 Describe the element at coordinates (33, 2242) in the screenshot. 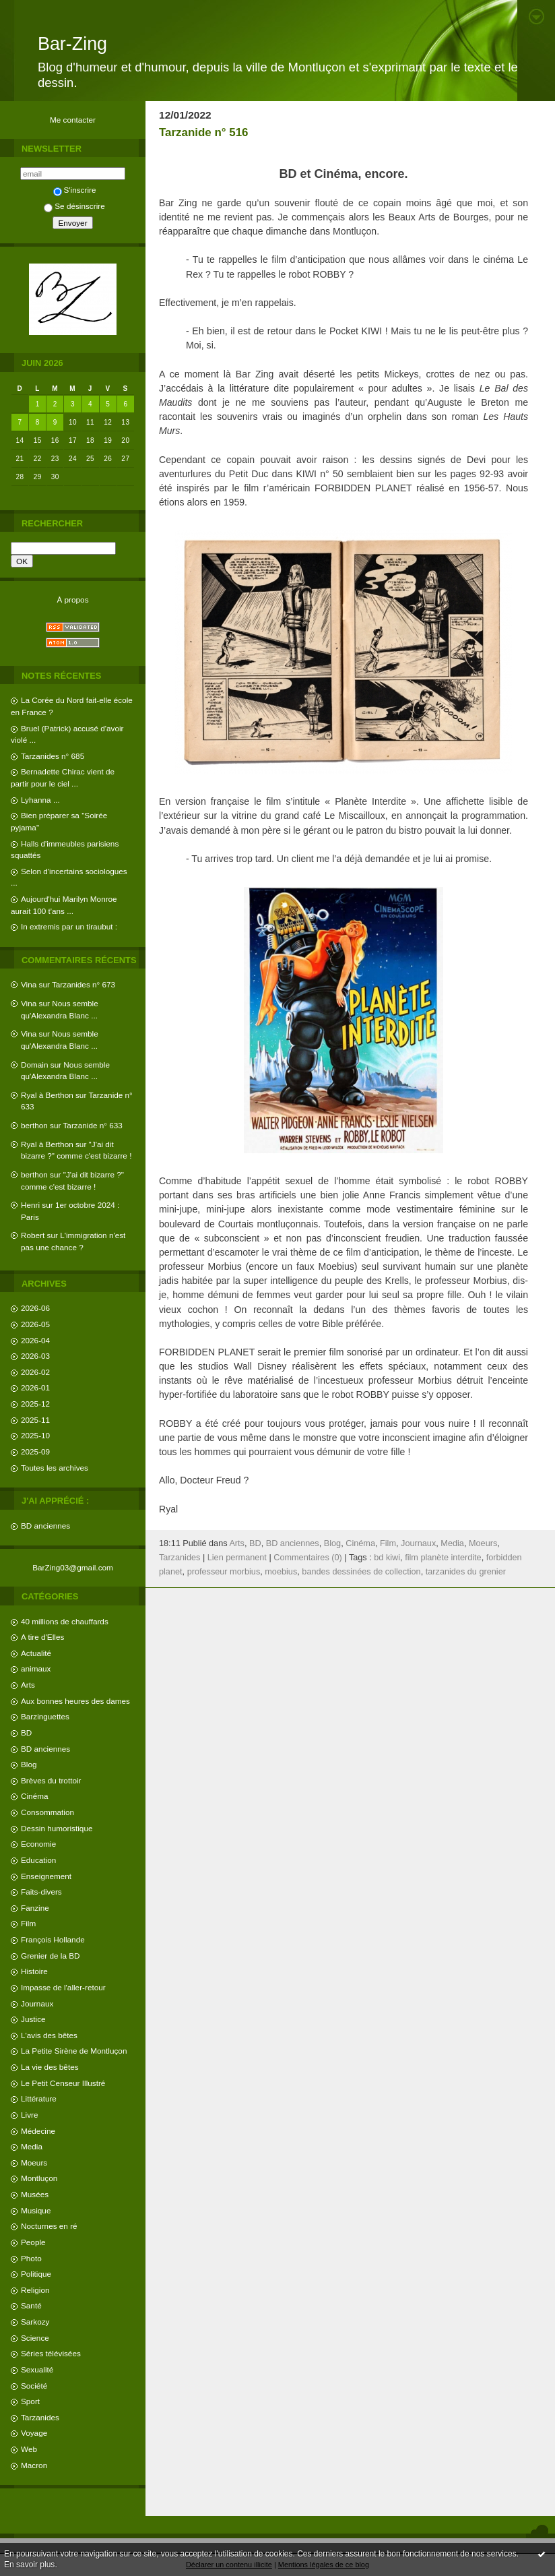

I see `People` at that location.